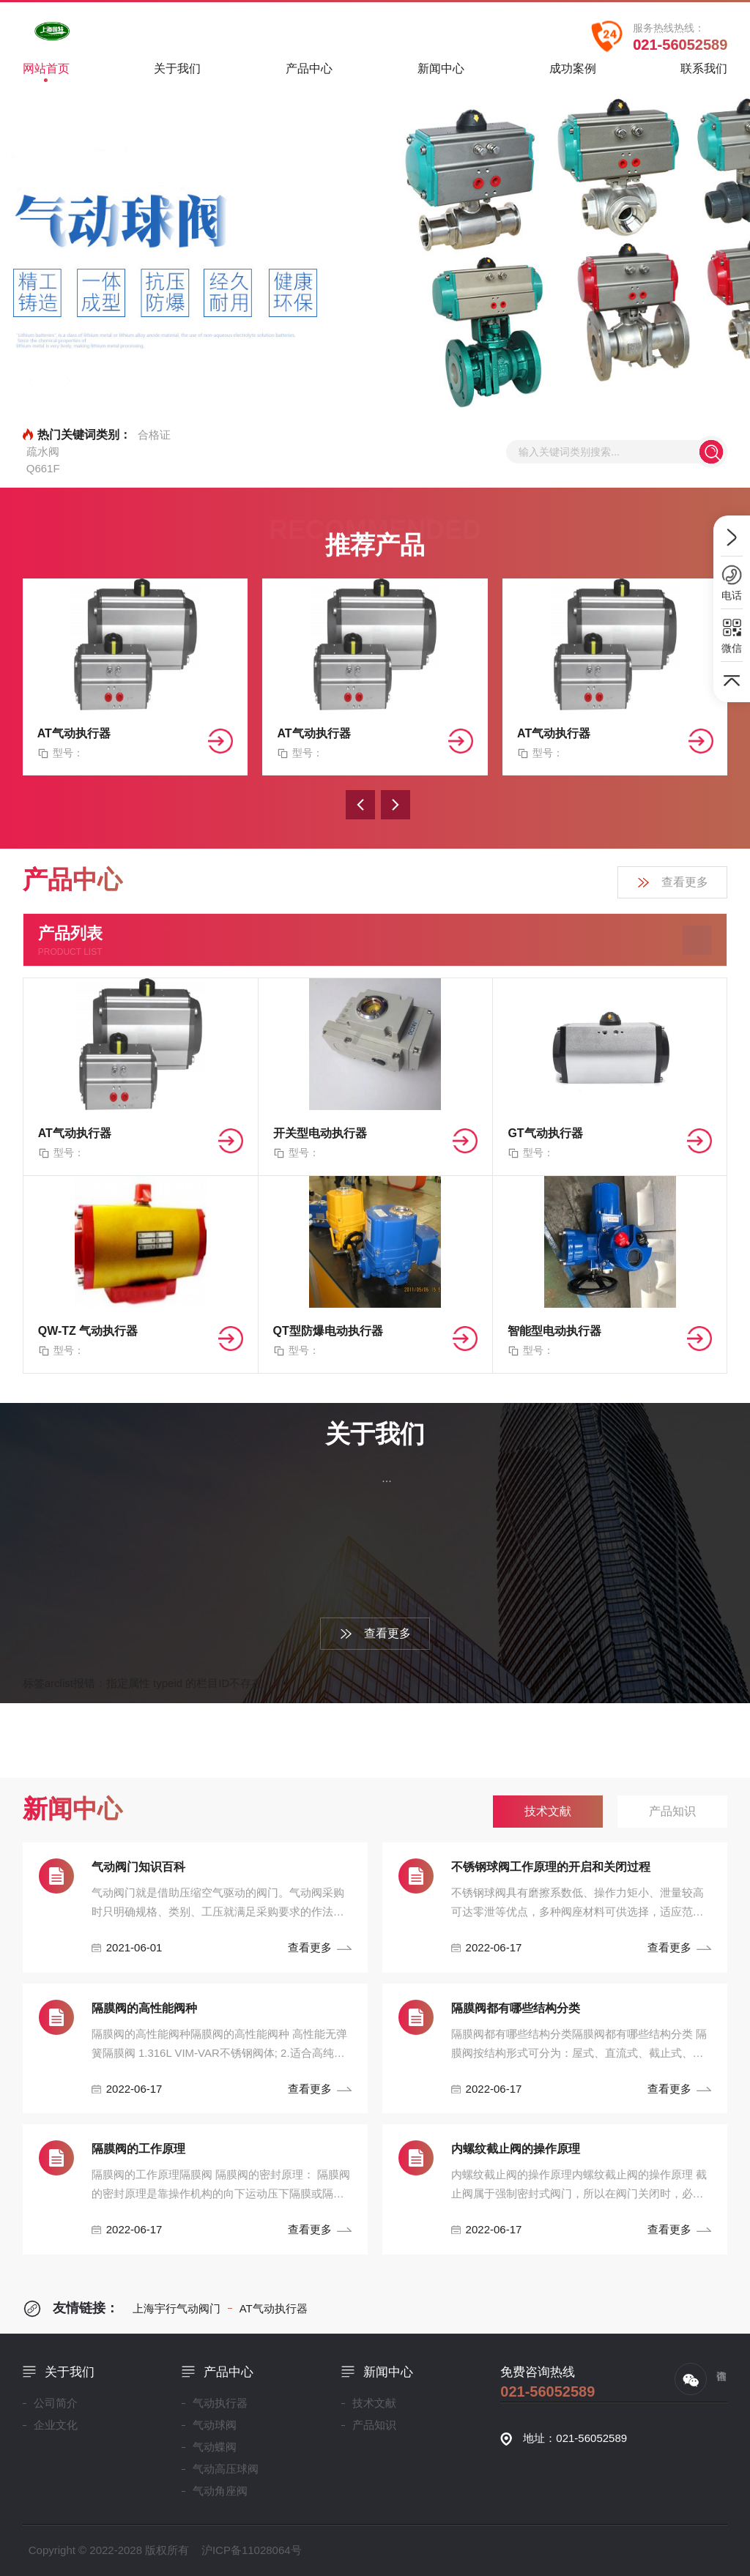 This screenshot has height=2576, width=750. Describe the element at coordinates (572, 73) in the screenshot. I see `成功案例` at that location.